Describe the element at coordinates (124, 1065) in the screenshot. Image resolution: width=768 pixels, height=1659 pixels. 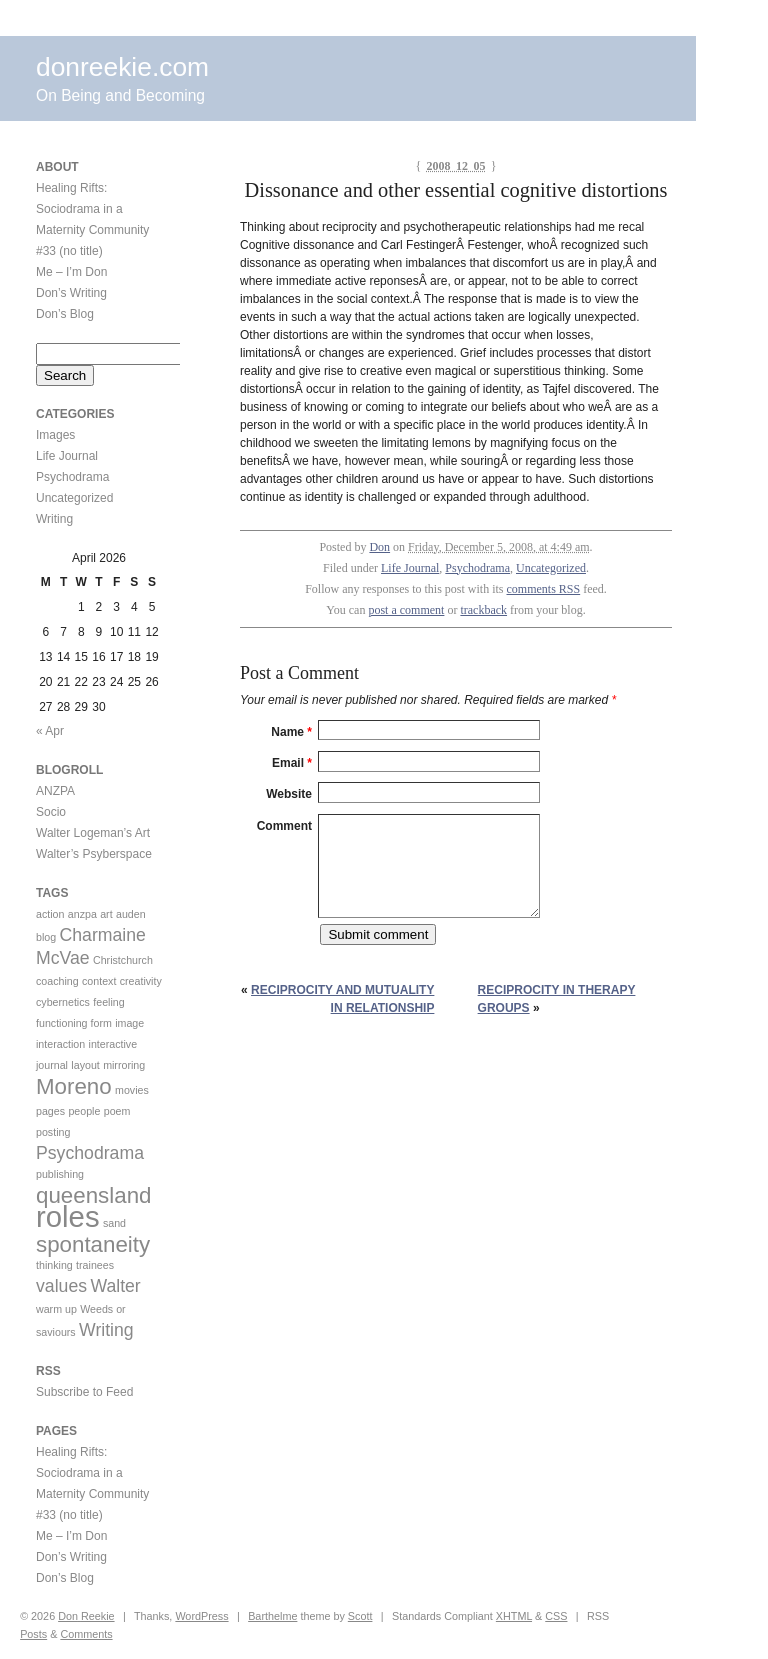
I see `mirroring [mirroring (1 item)]` at that location.